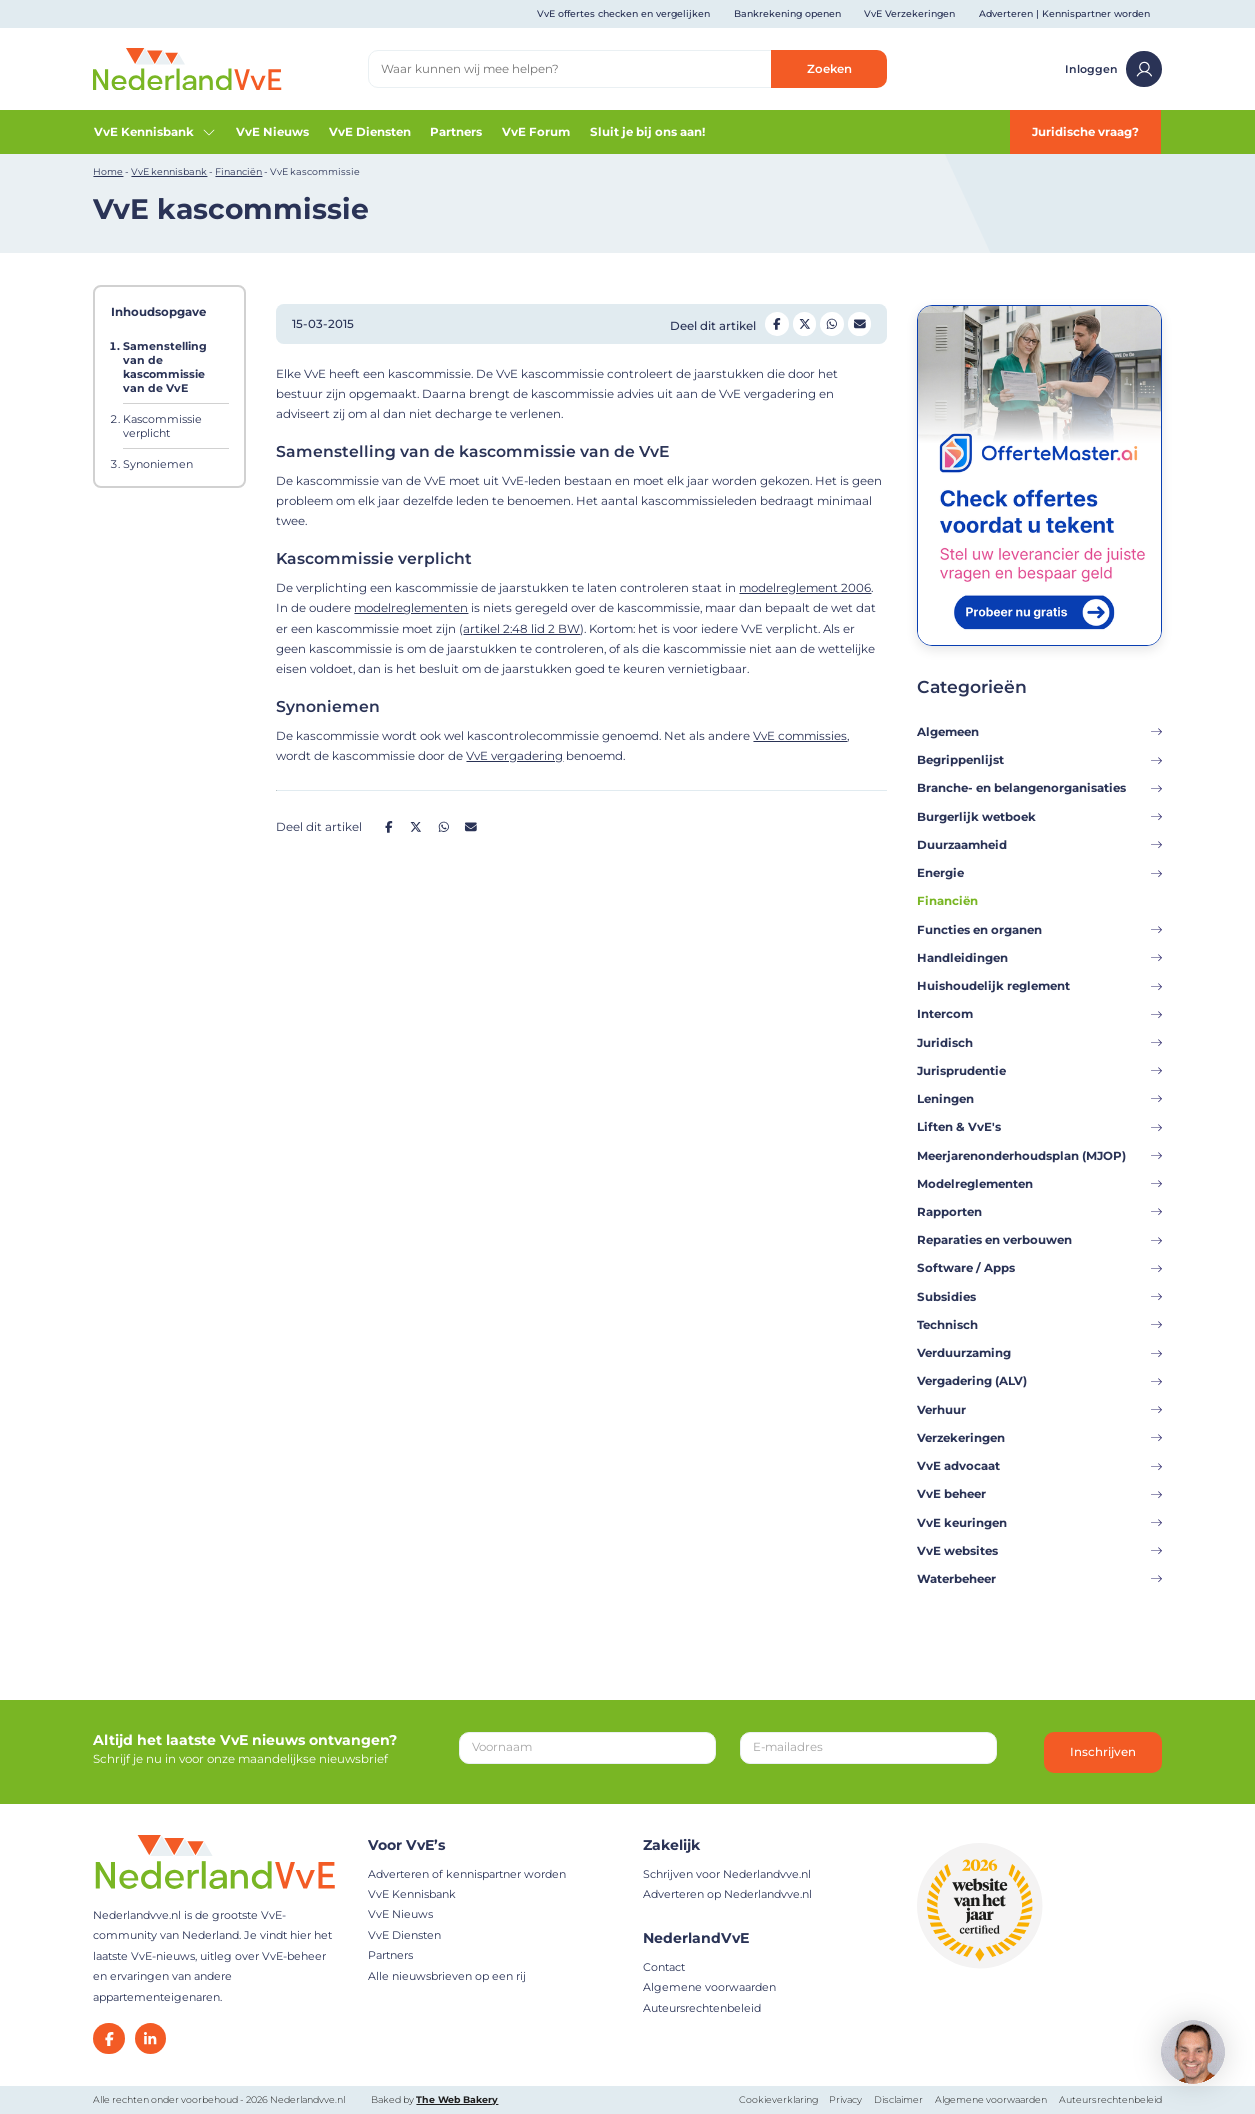 This screenshot has width=1255, height=2114. Describe the element at coordinates (514, 756) in the screenshot. I see `VvE vergadering` at that location.